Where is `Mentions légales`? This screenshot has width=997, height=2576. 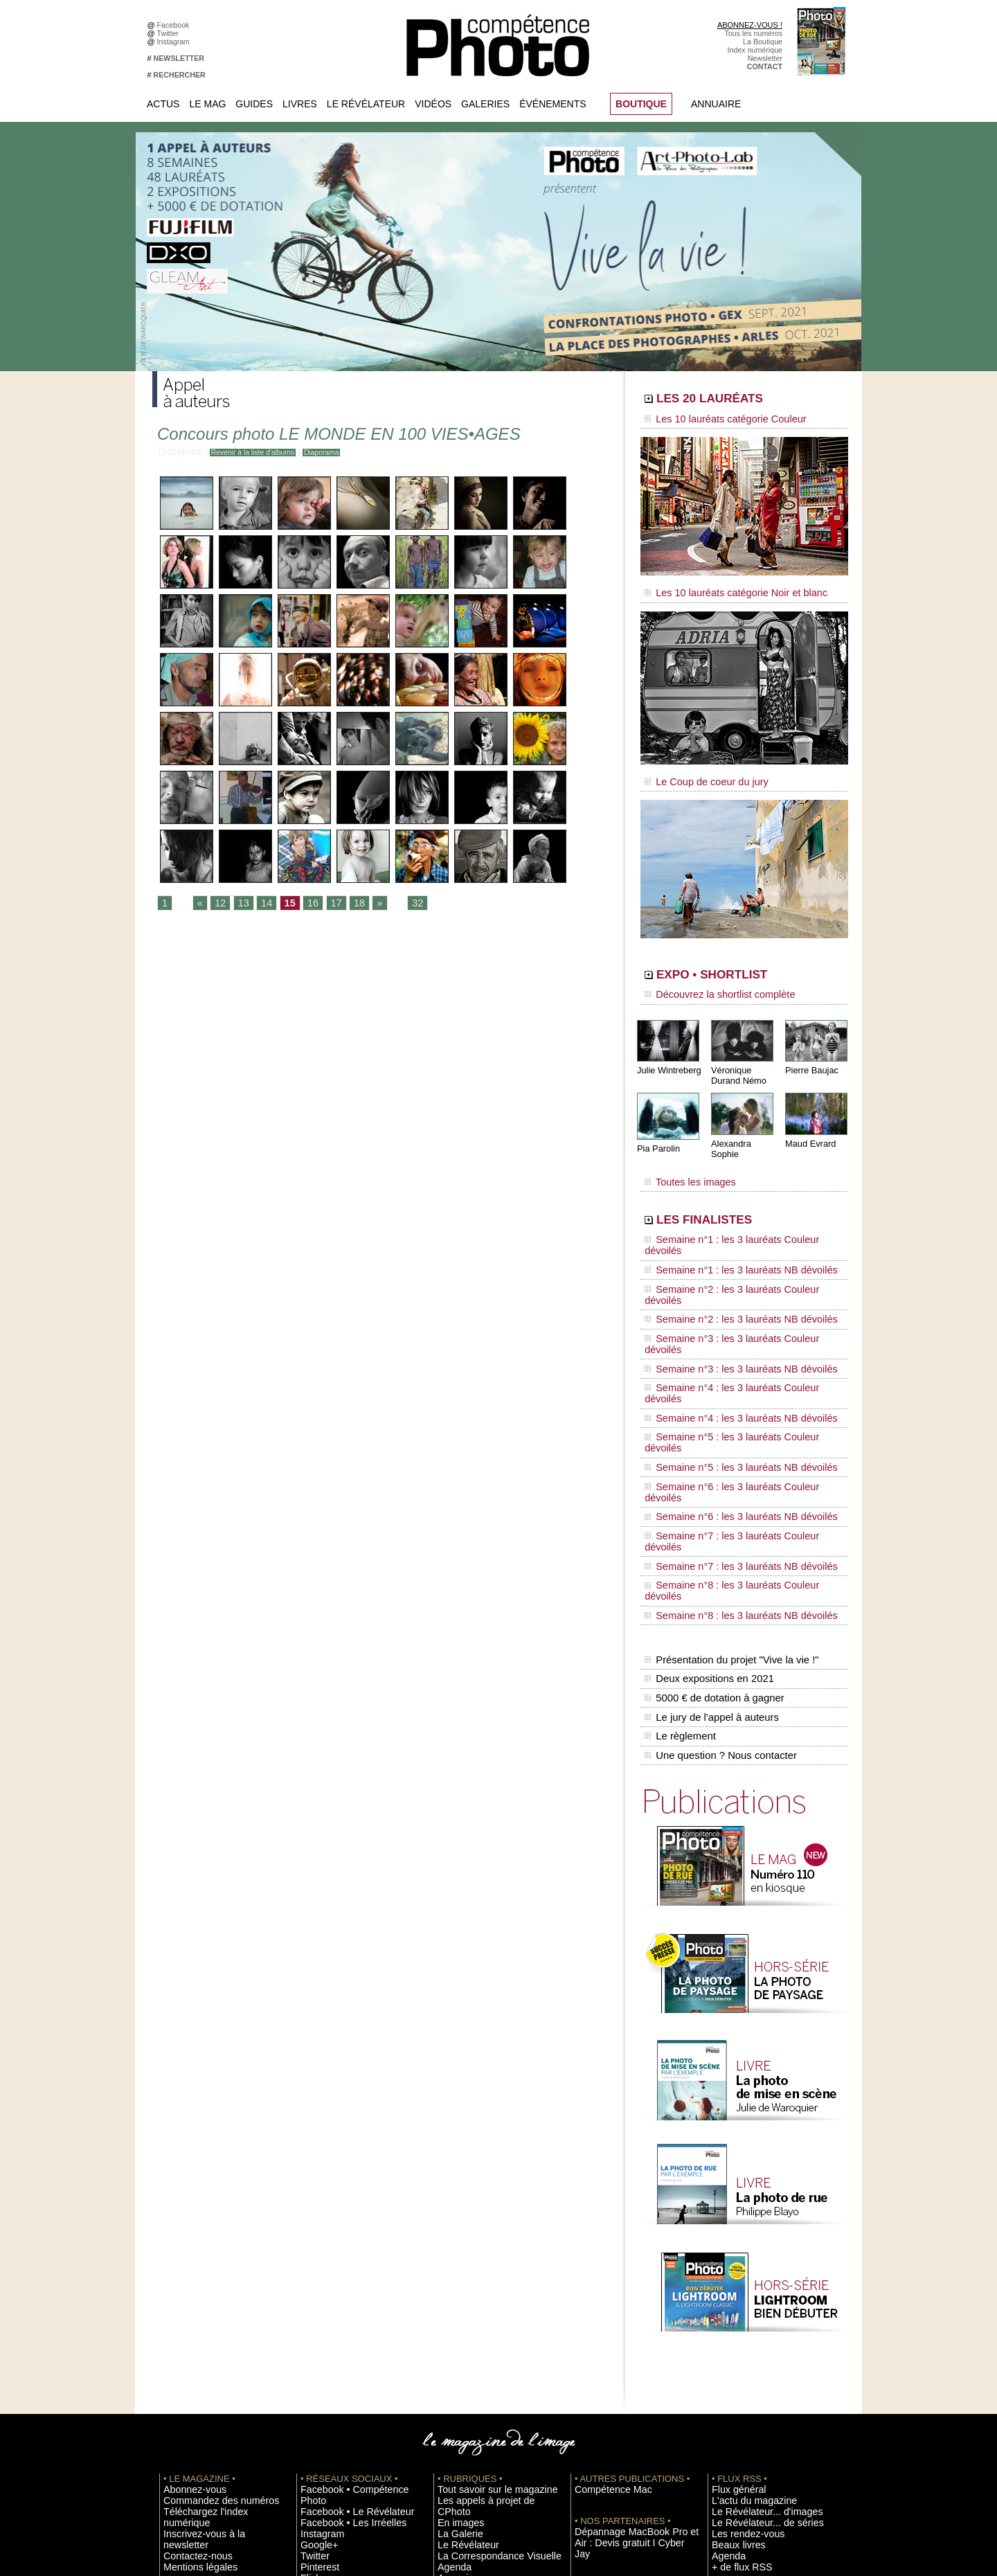 Mentions légales is located at coordinates (191, 2301).